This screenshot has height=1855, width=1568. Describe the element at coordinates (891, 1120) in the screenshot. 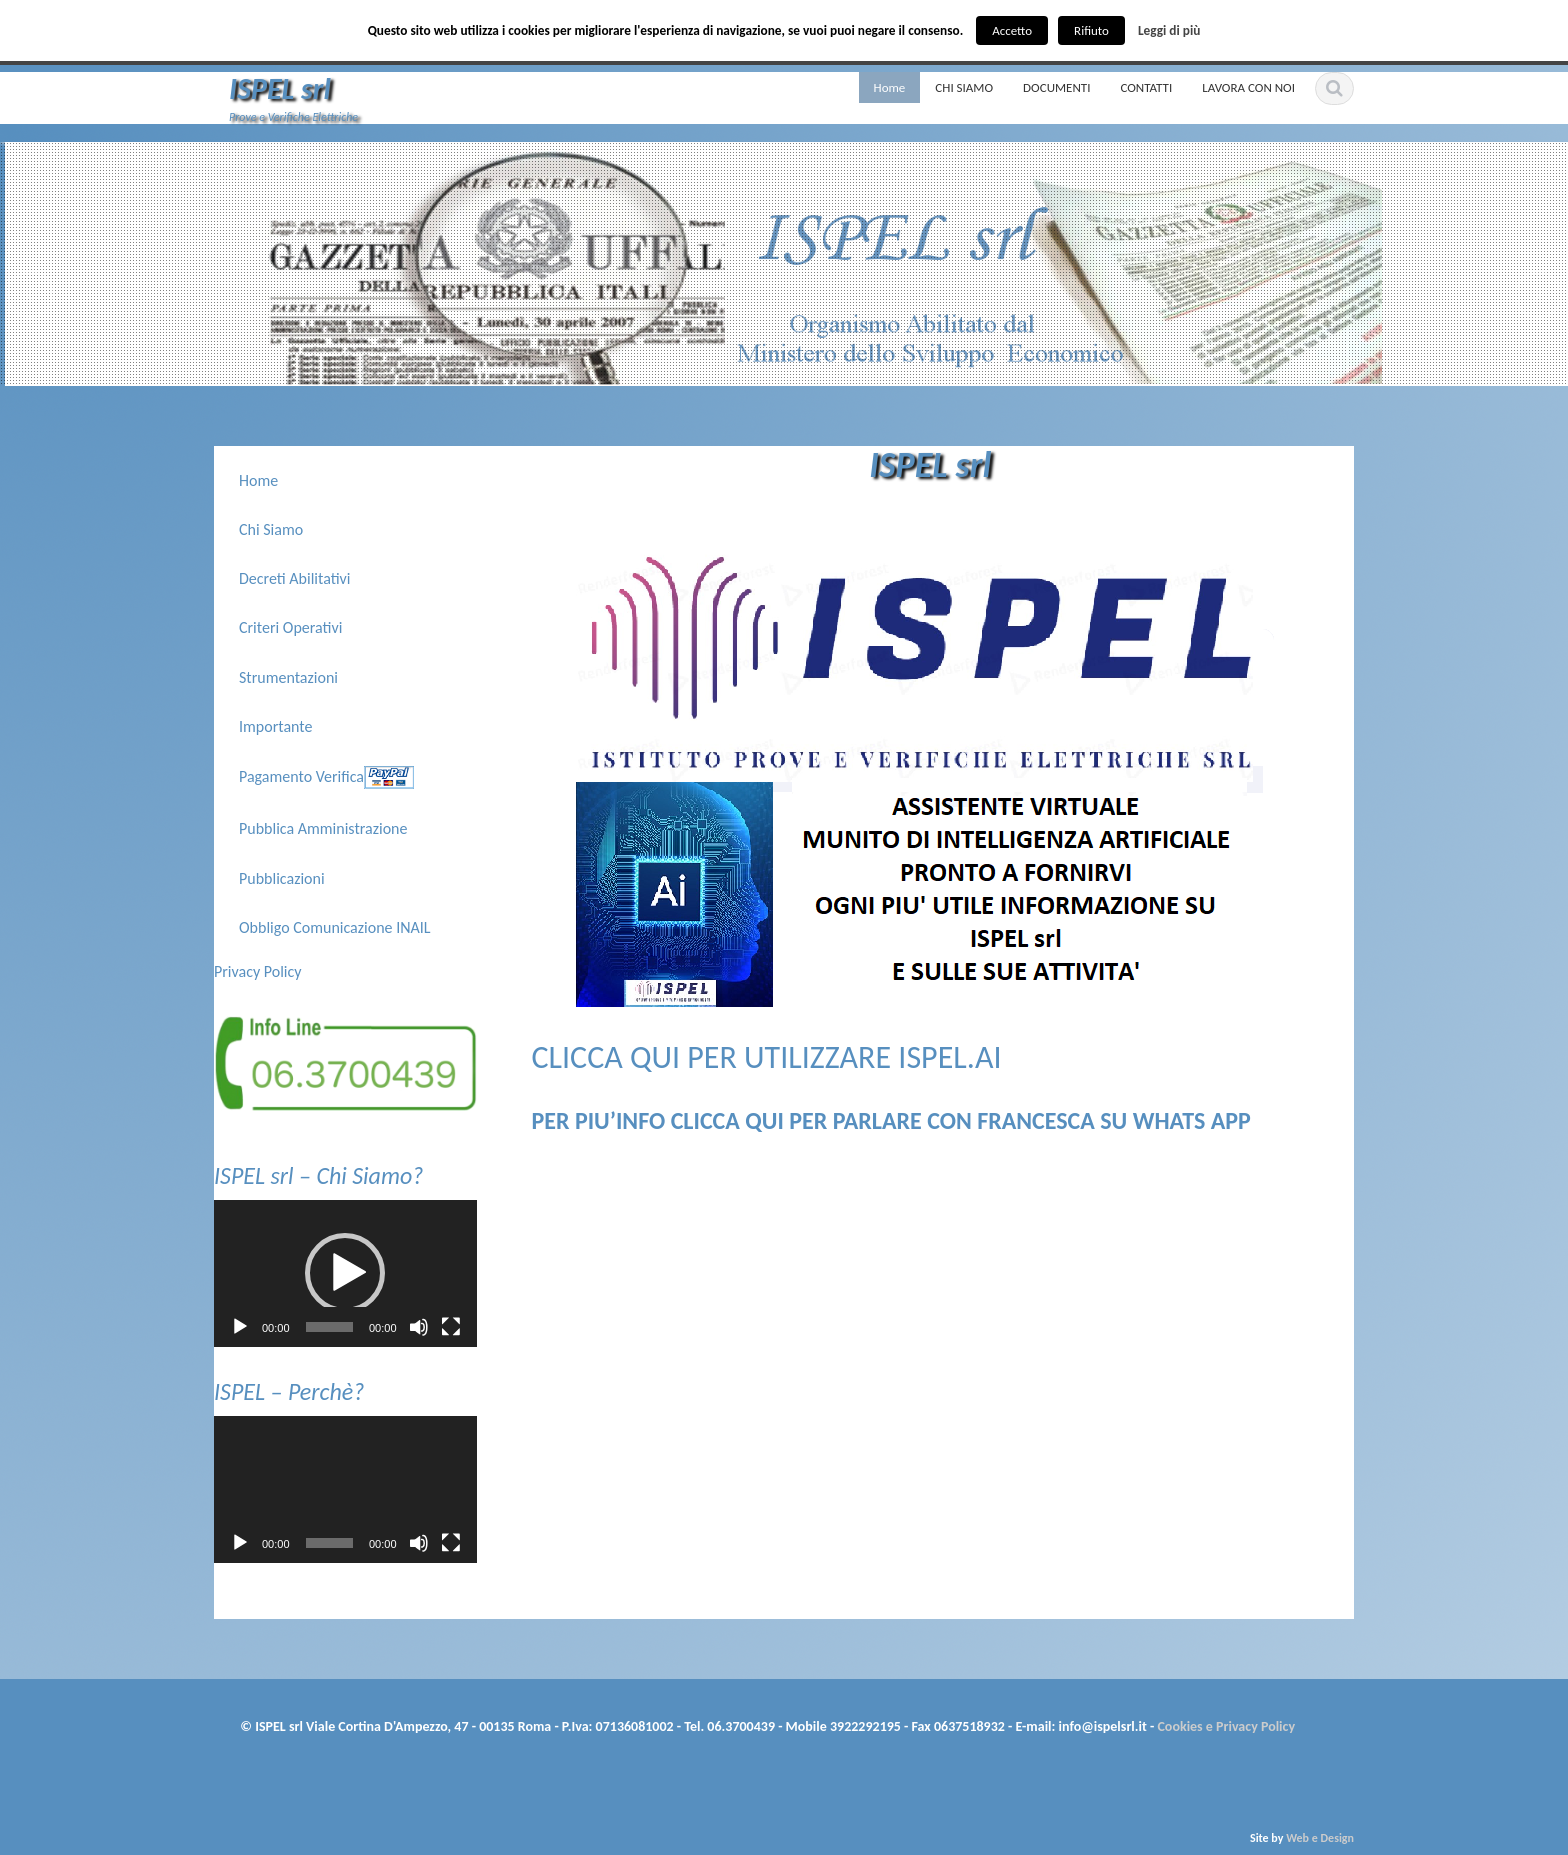

I see `PER PIU’INFO CLICCA QUI PER PARLARE CON FRANCESCA SU WHATS APP` at that location.